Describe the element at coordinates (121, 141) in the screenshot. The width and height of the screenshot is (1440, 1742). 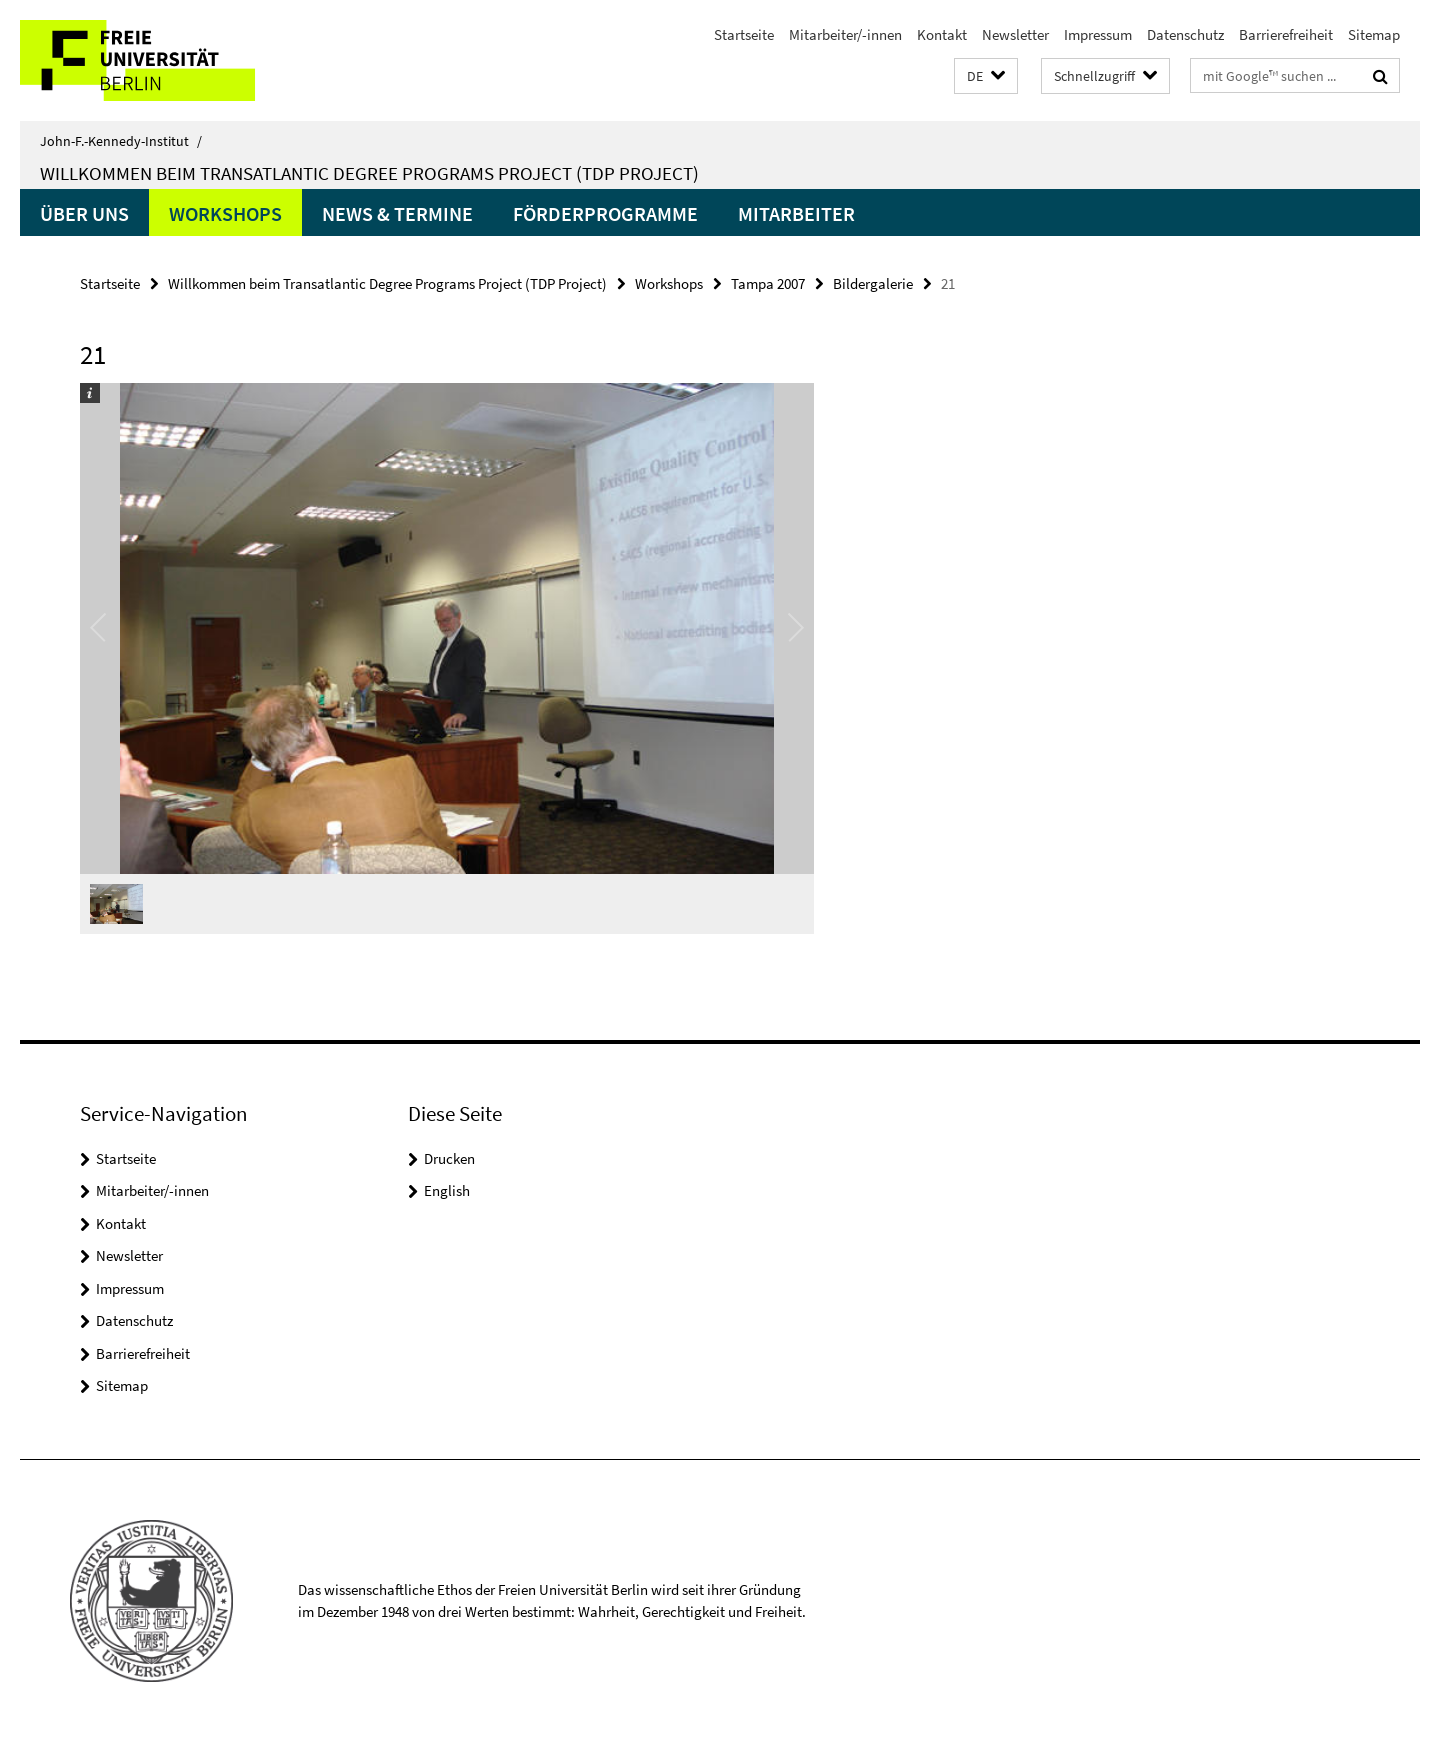
I see `John-F.-Kennedy-Institut` at that location.